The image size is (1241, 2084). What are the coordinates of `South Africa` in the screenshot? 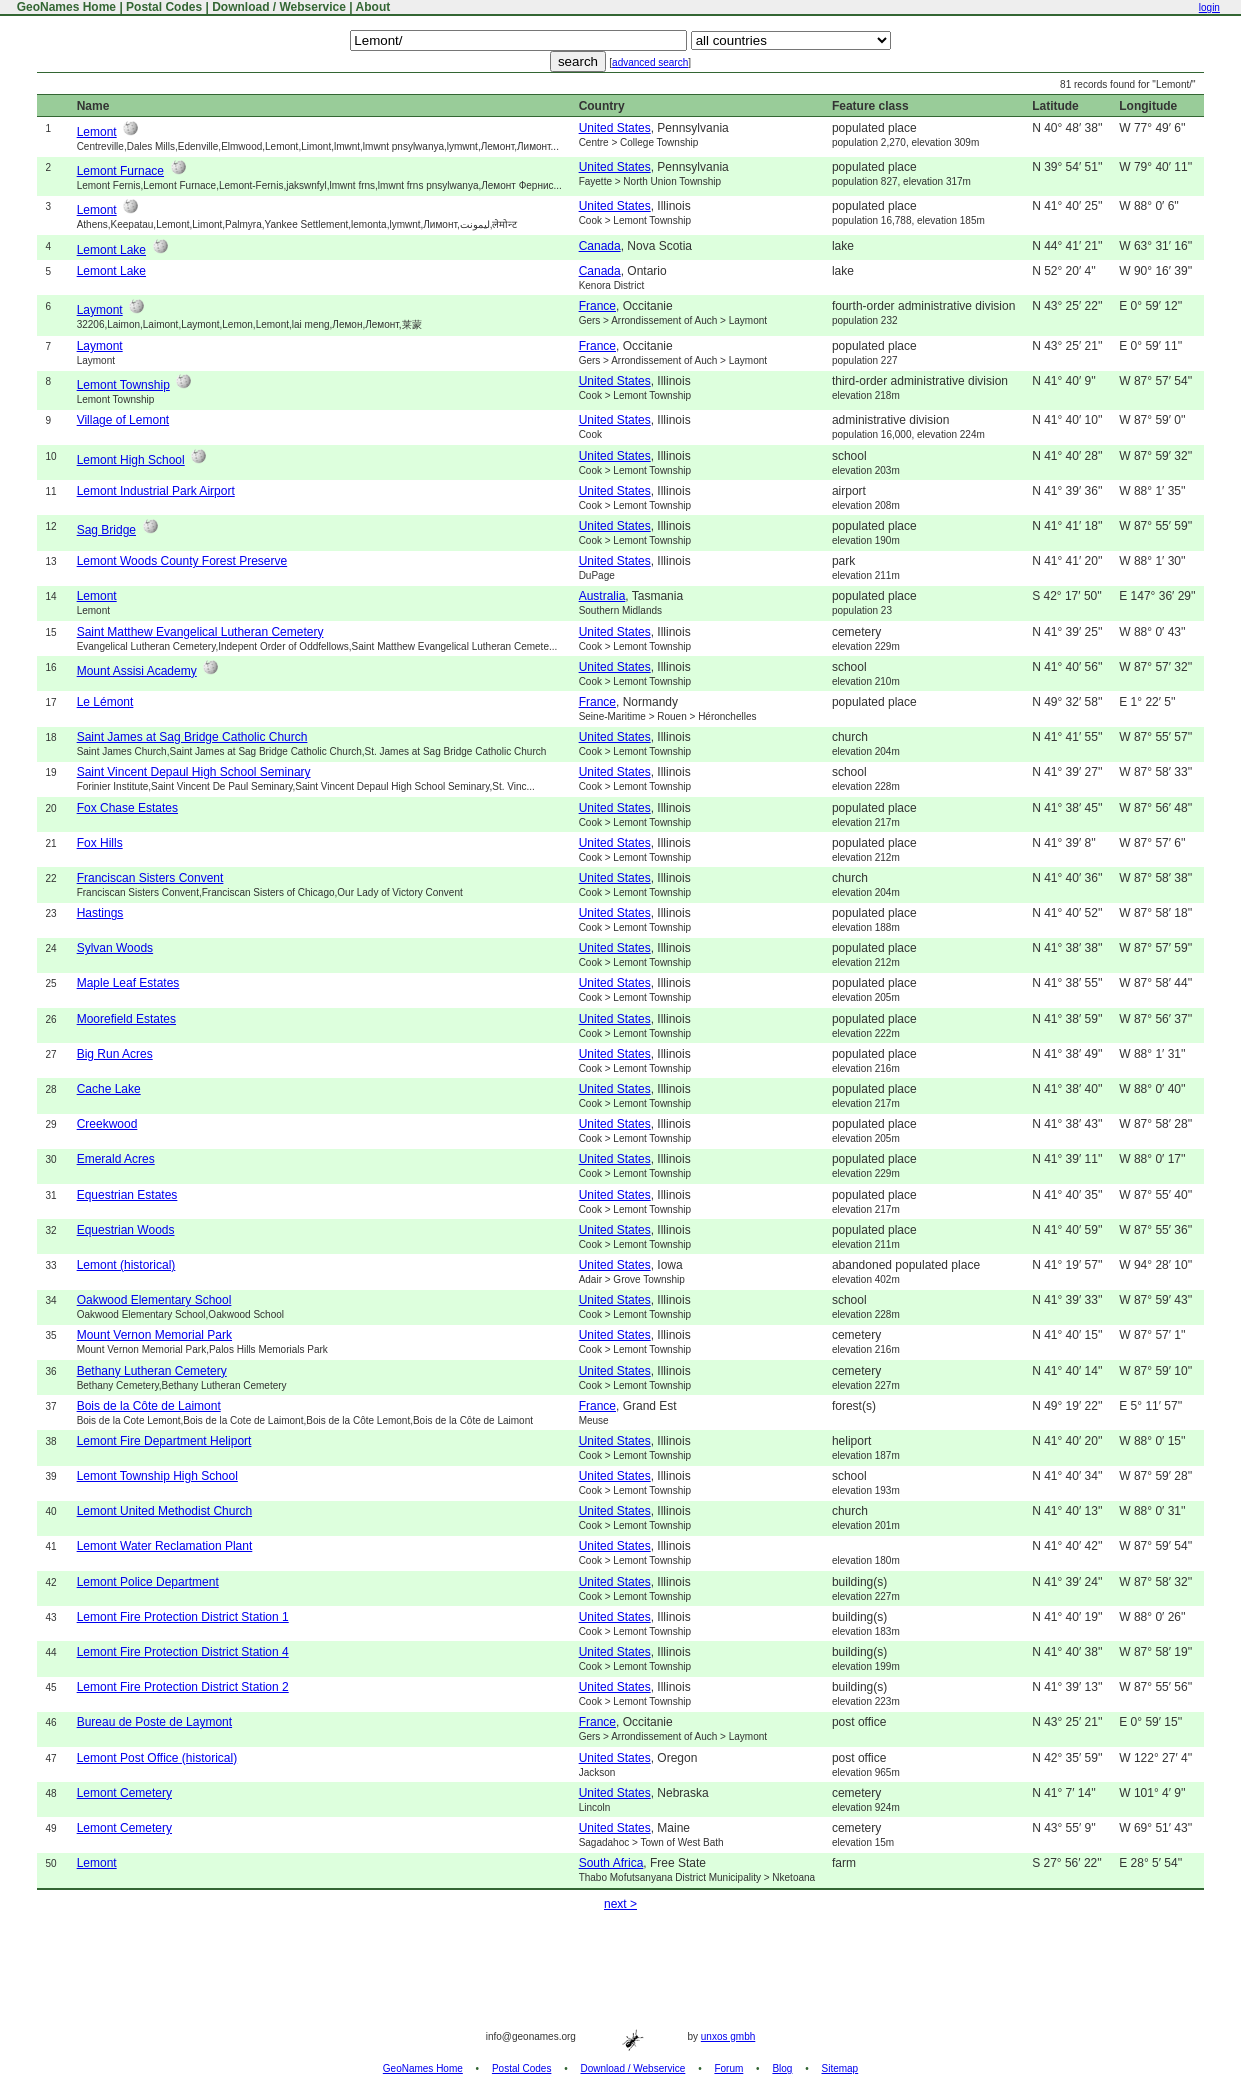 It's located at (611, 1863).